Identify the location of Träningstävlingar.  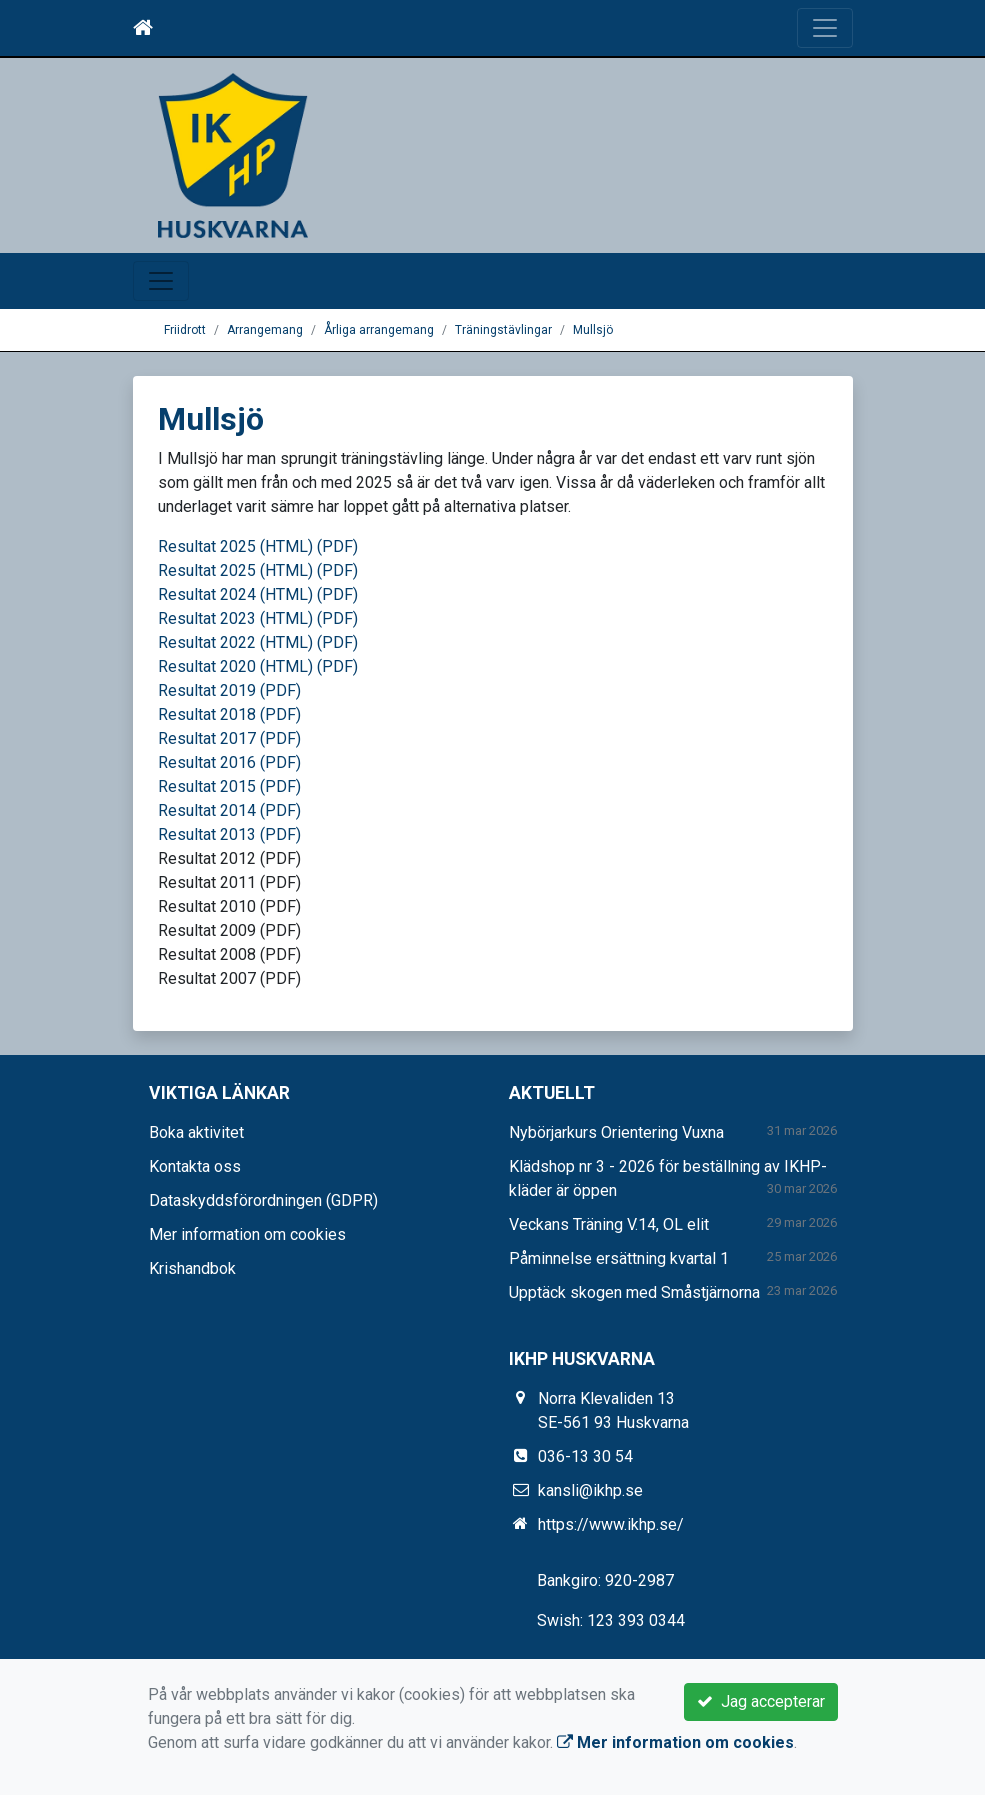
(503, 330).